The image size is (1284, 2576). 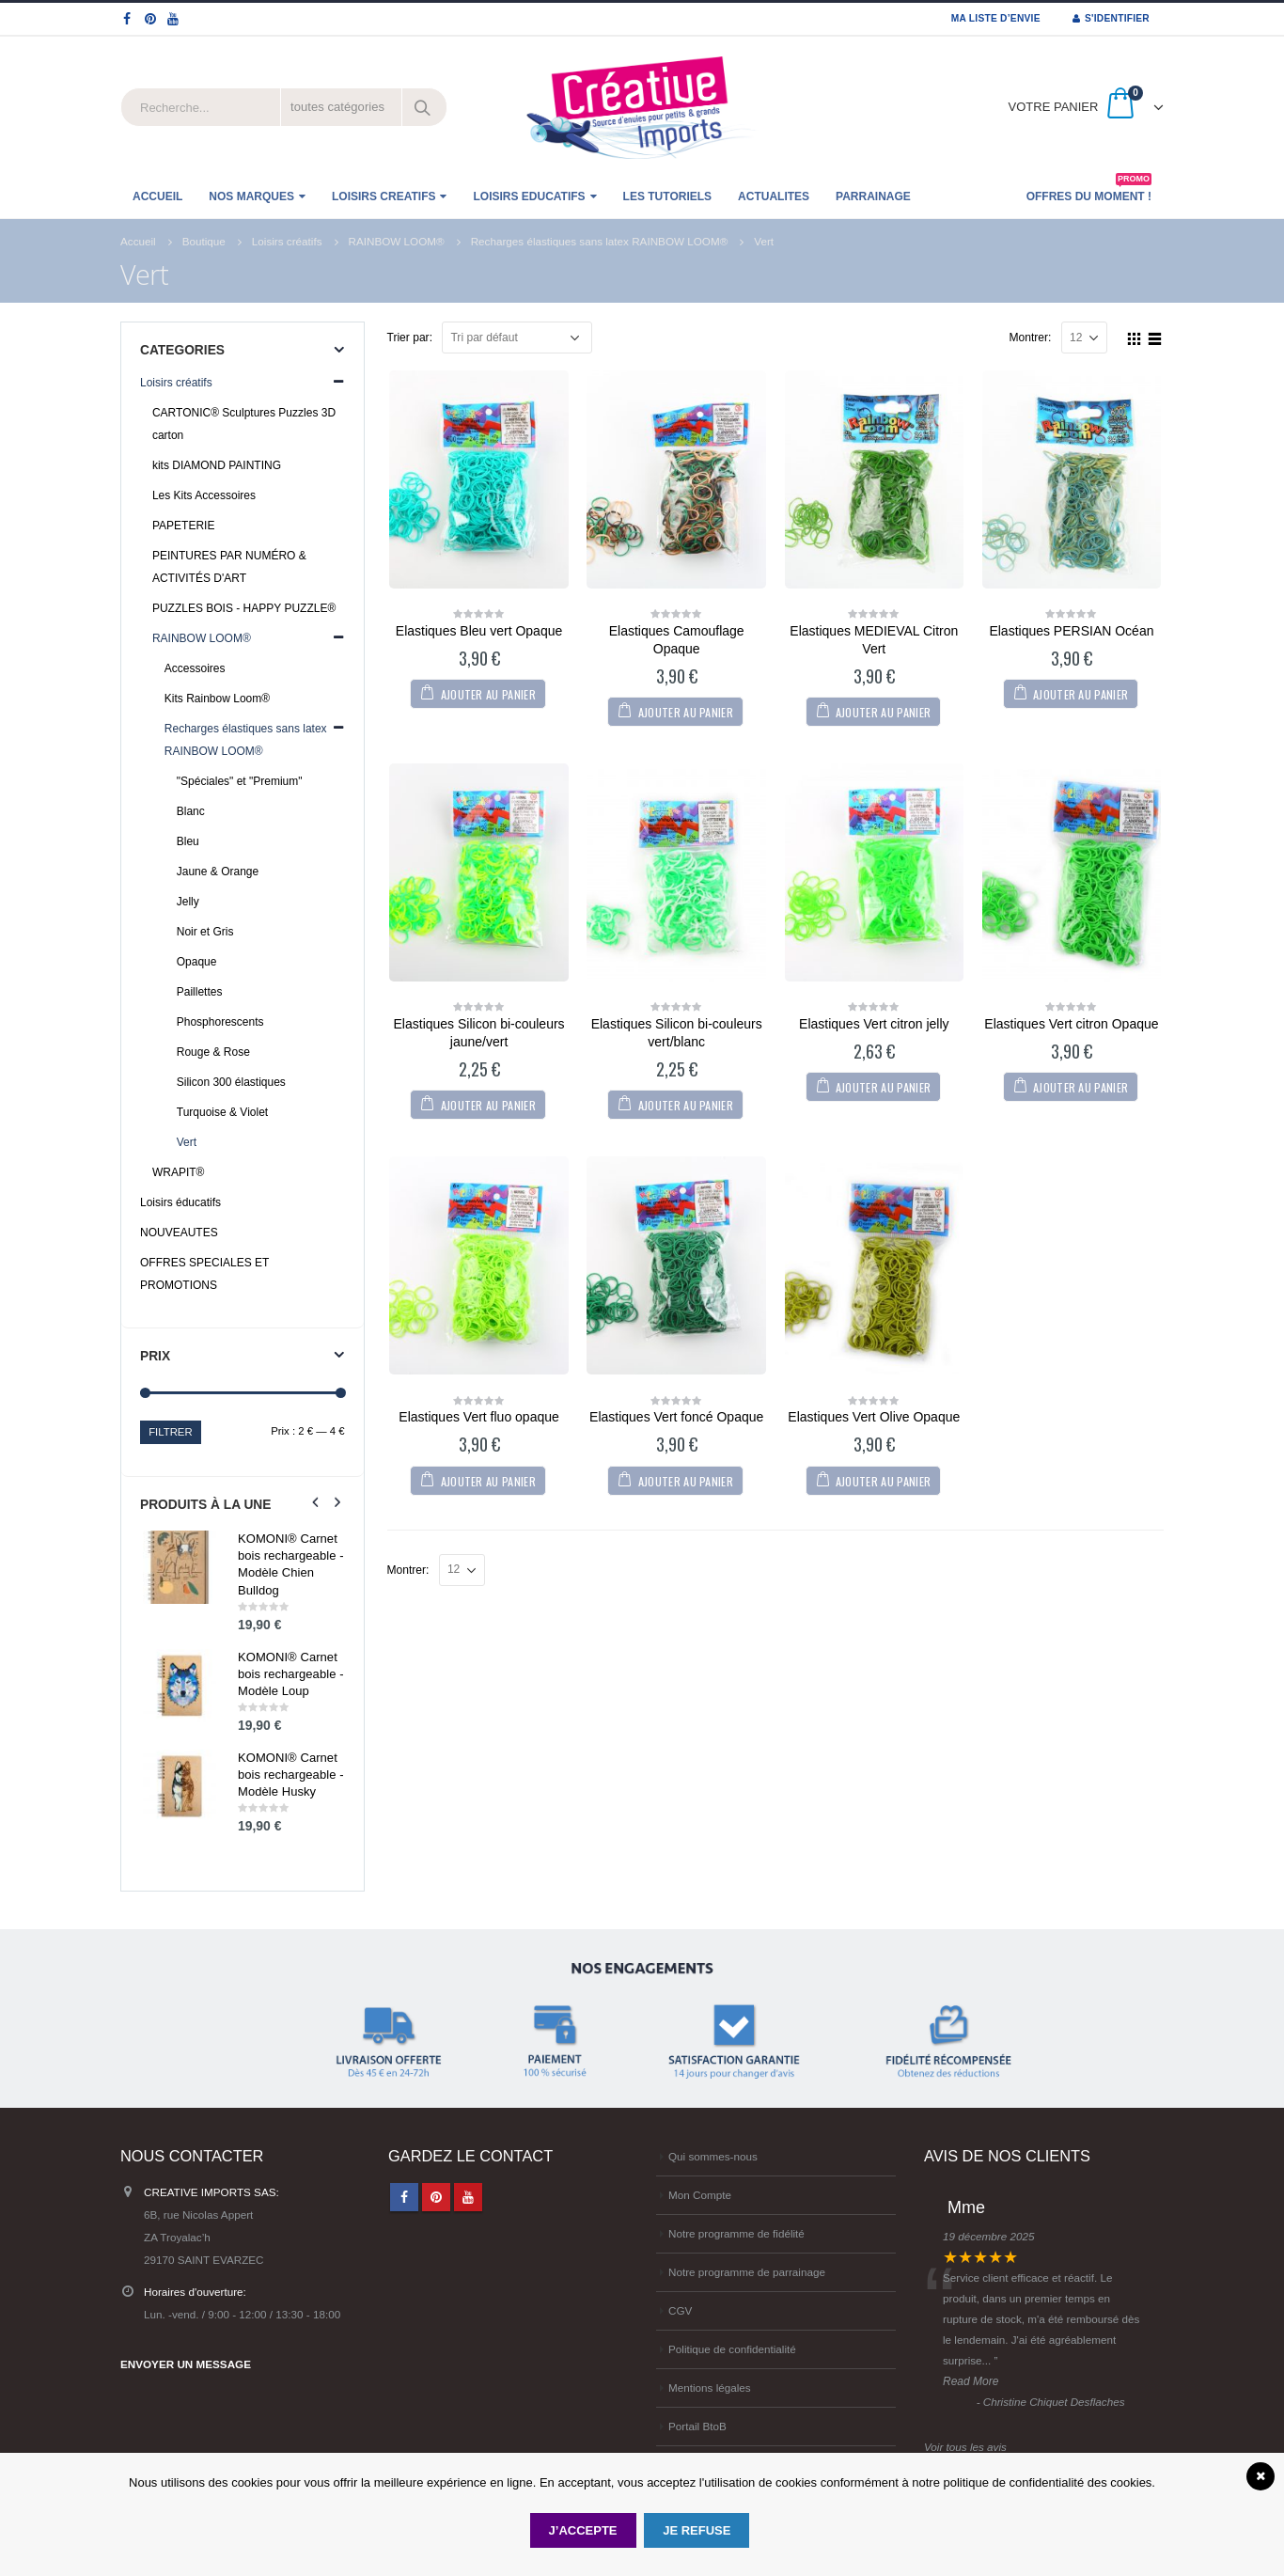 I want to click on CARTONIC® Sculptures Puzzles 3D carton, so click(x=244, y=424).